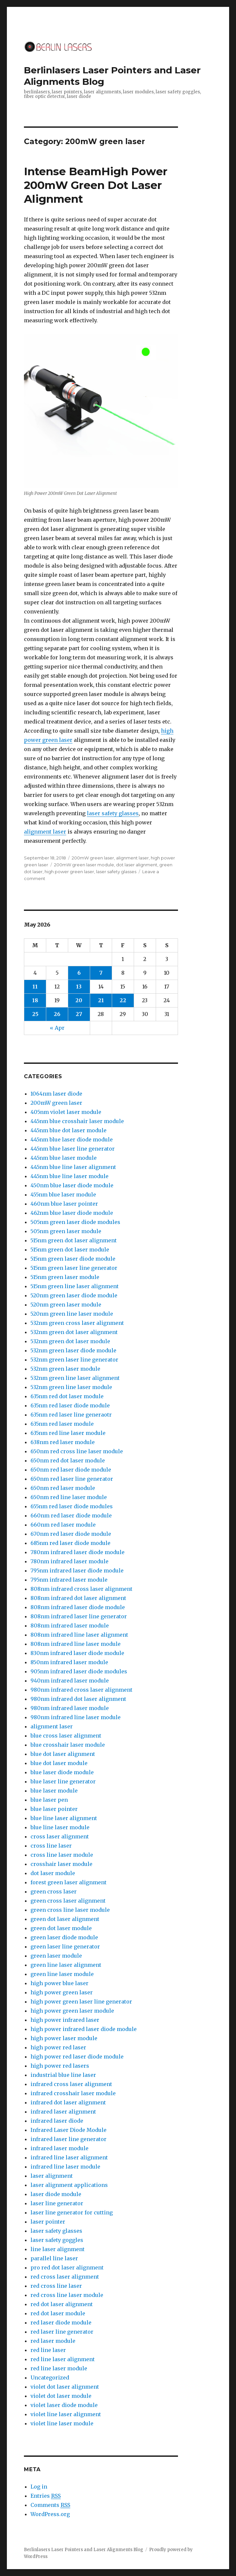  Describe the element at coordinates (65, 1735) in the screenshot. I see `blue cross laser alignment` at that location.